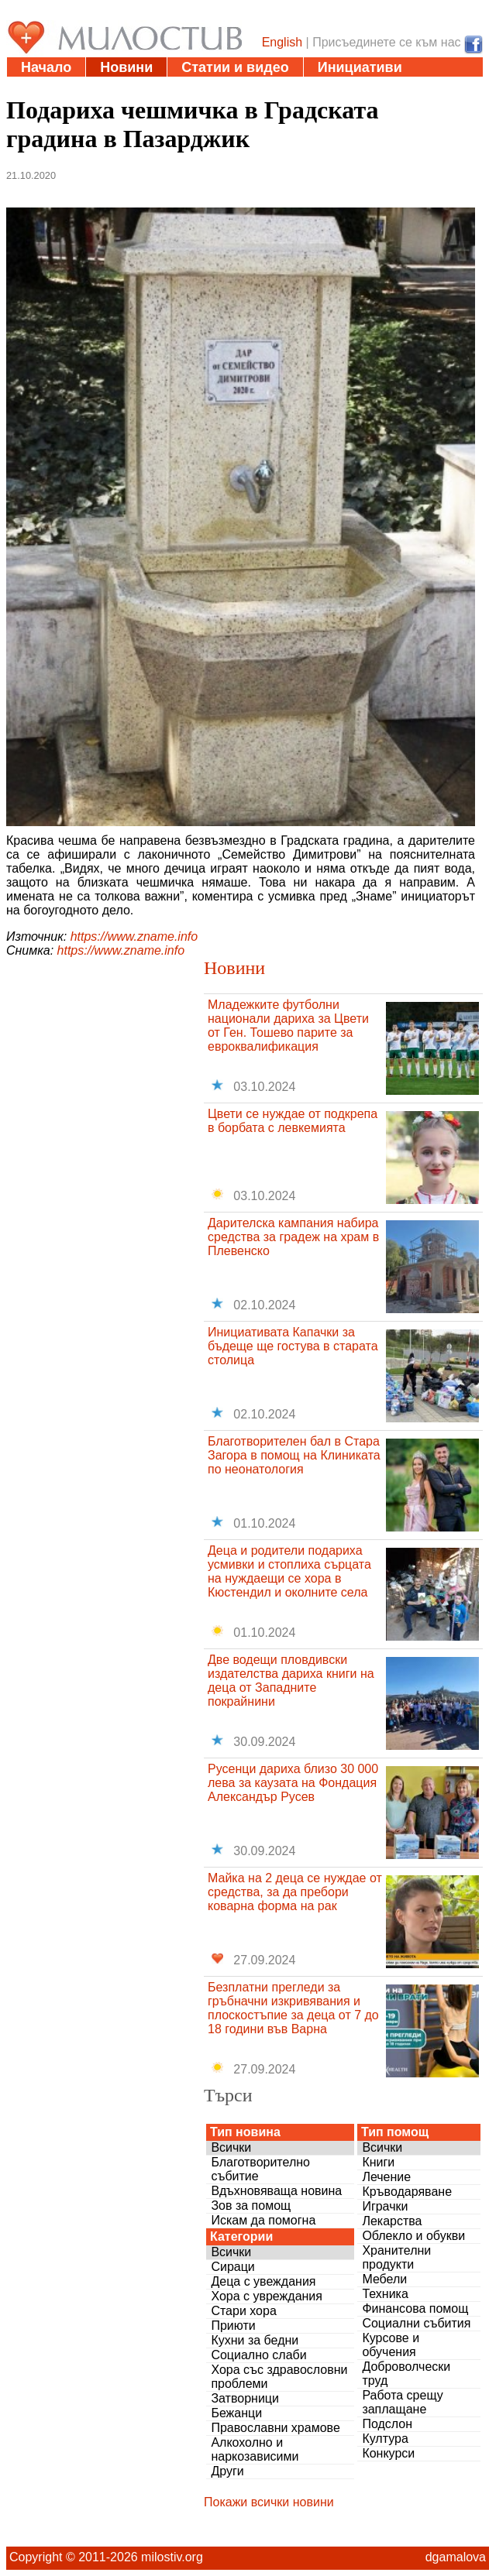 The width and height of the screenshot is (489, 2576). I want to click on Всички, so click(231, 2147).